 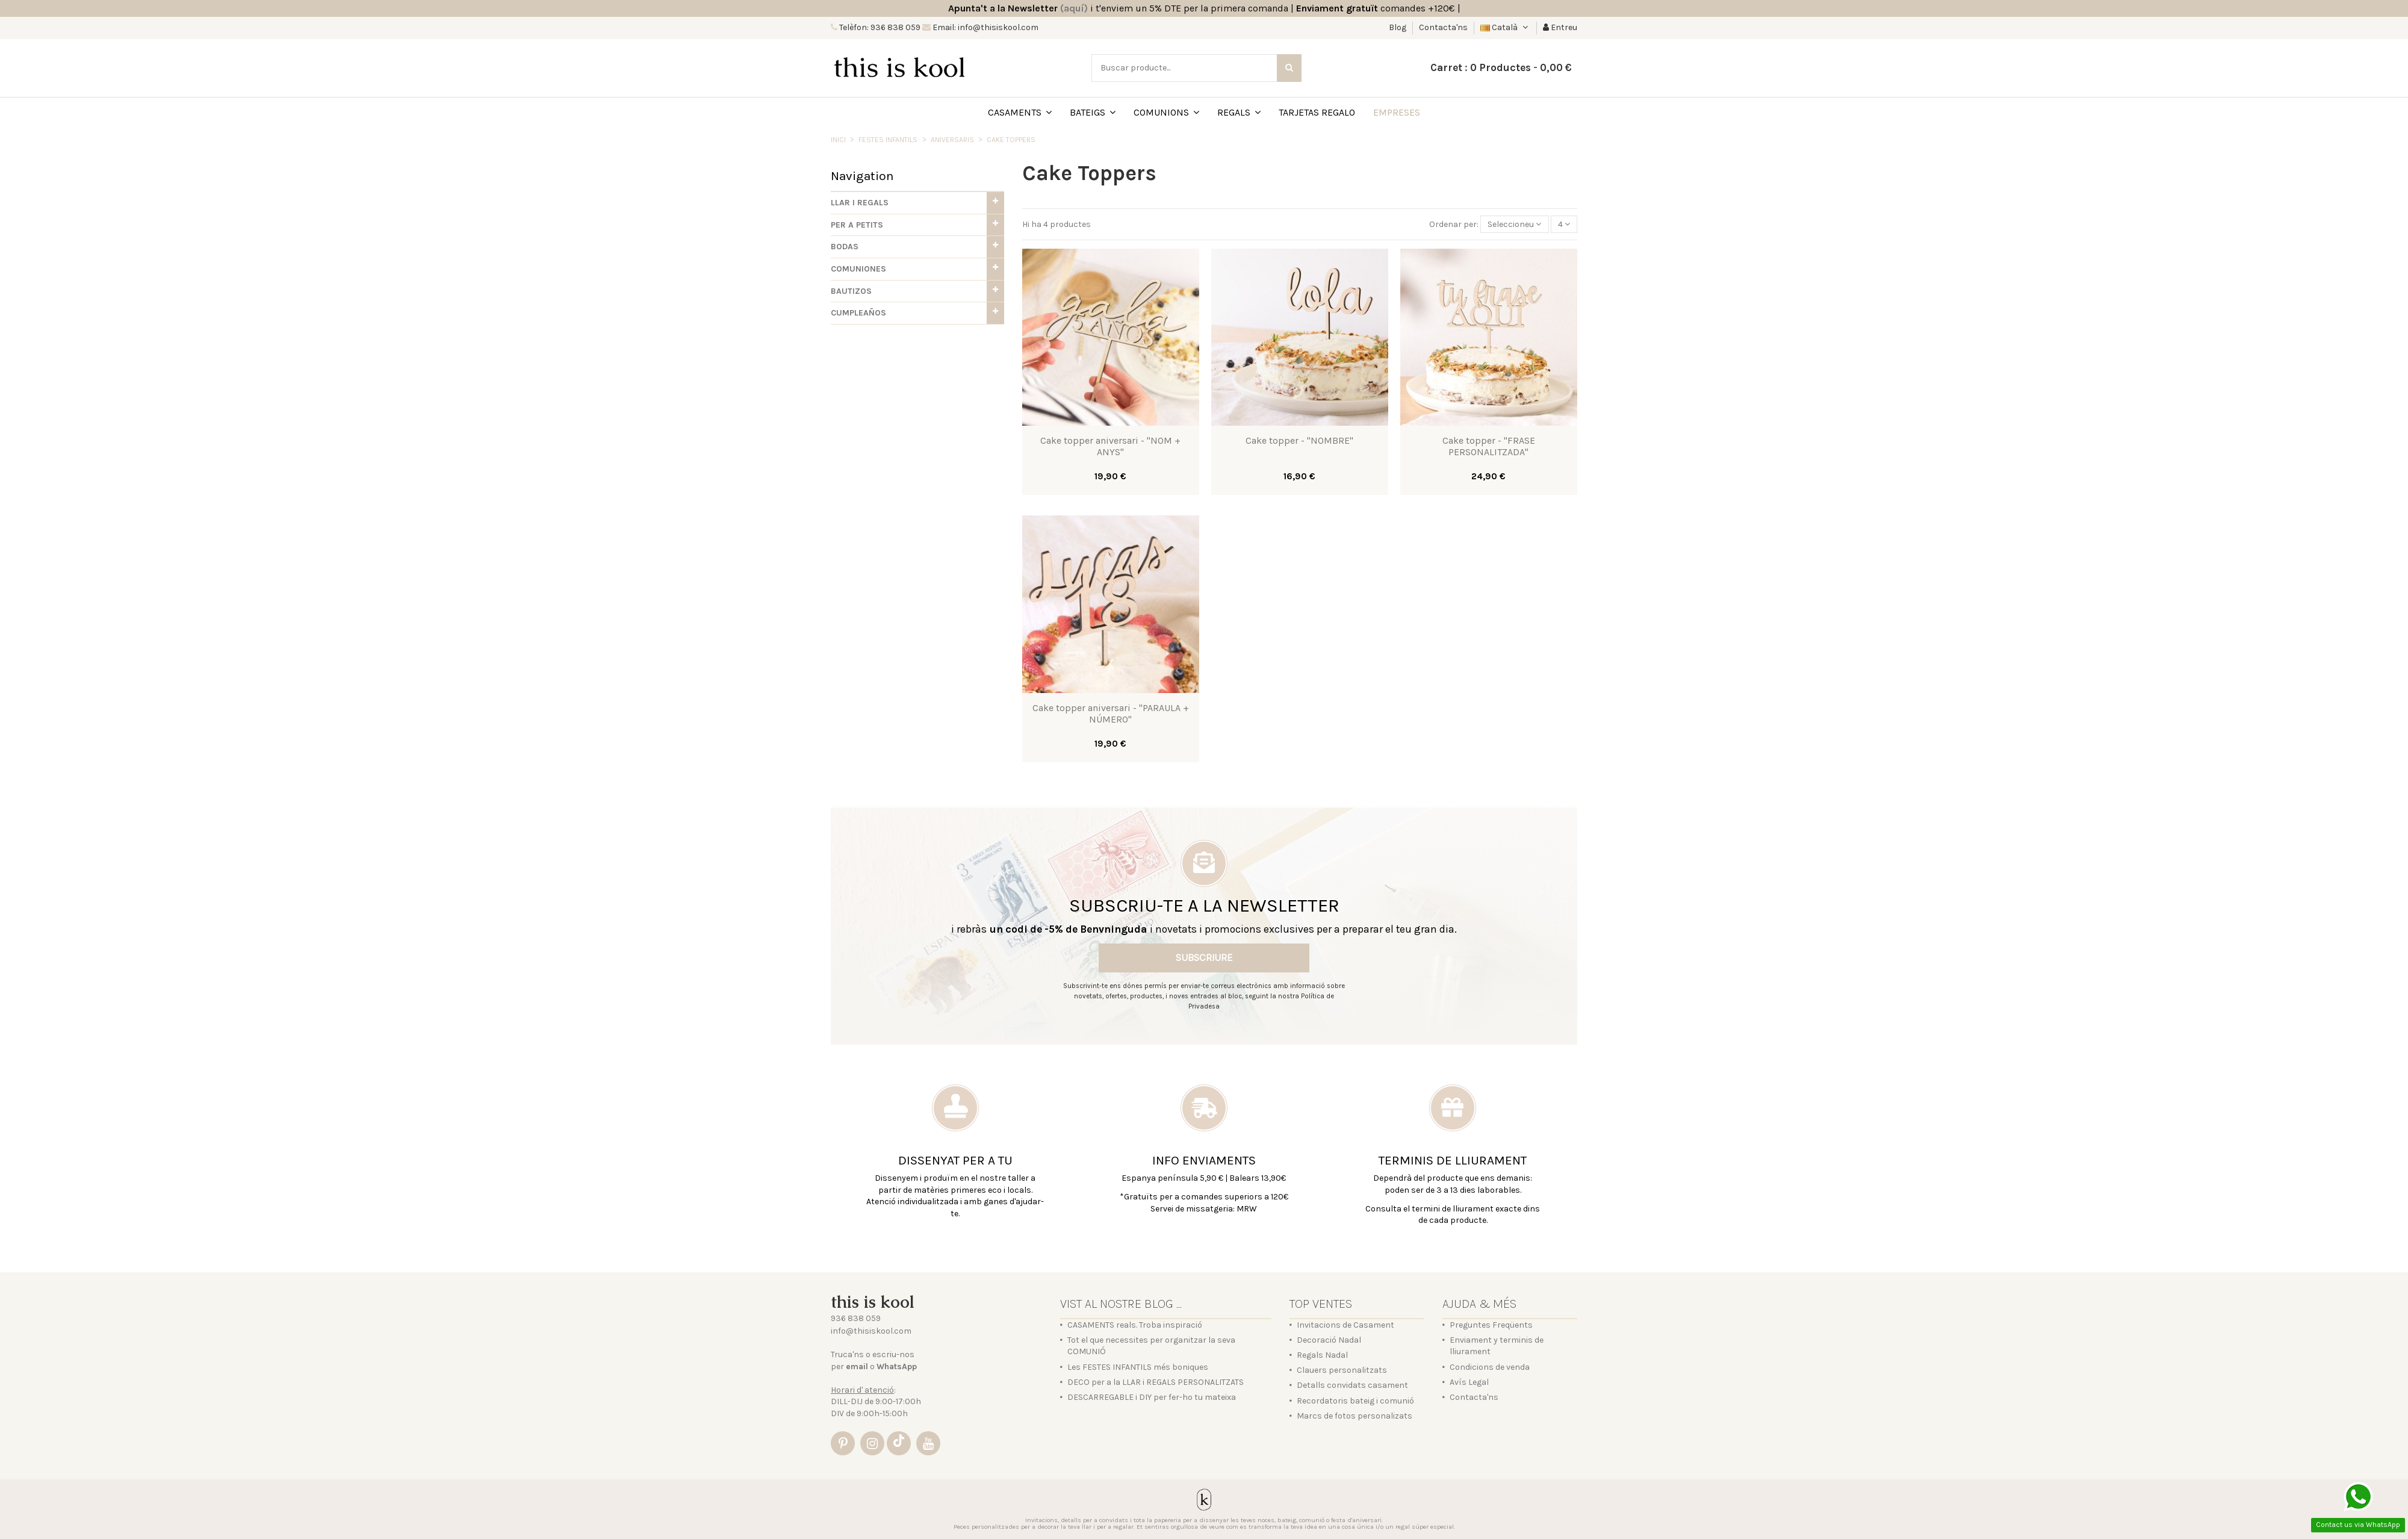 What do you see at coordinates (1488, 446) in the screenshot?
I see `Cake topper - "FRASE PERSONALITZADA"` at bounding box center [1488, 446].